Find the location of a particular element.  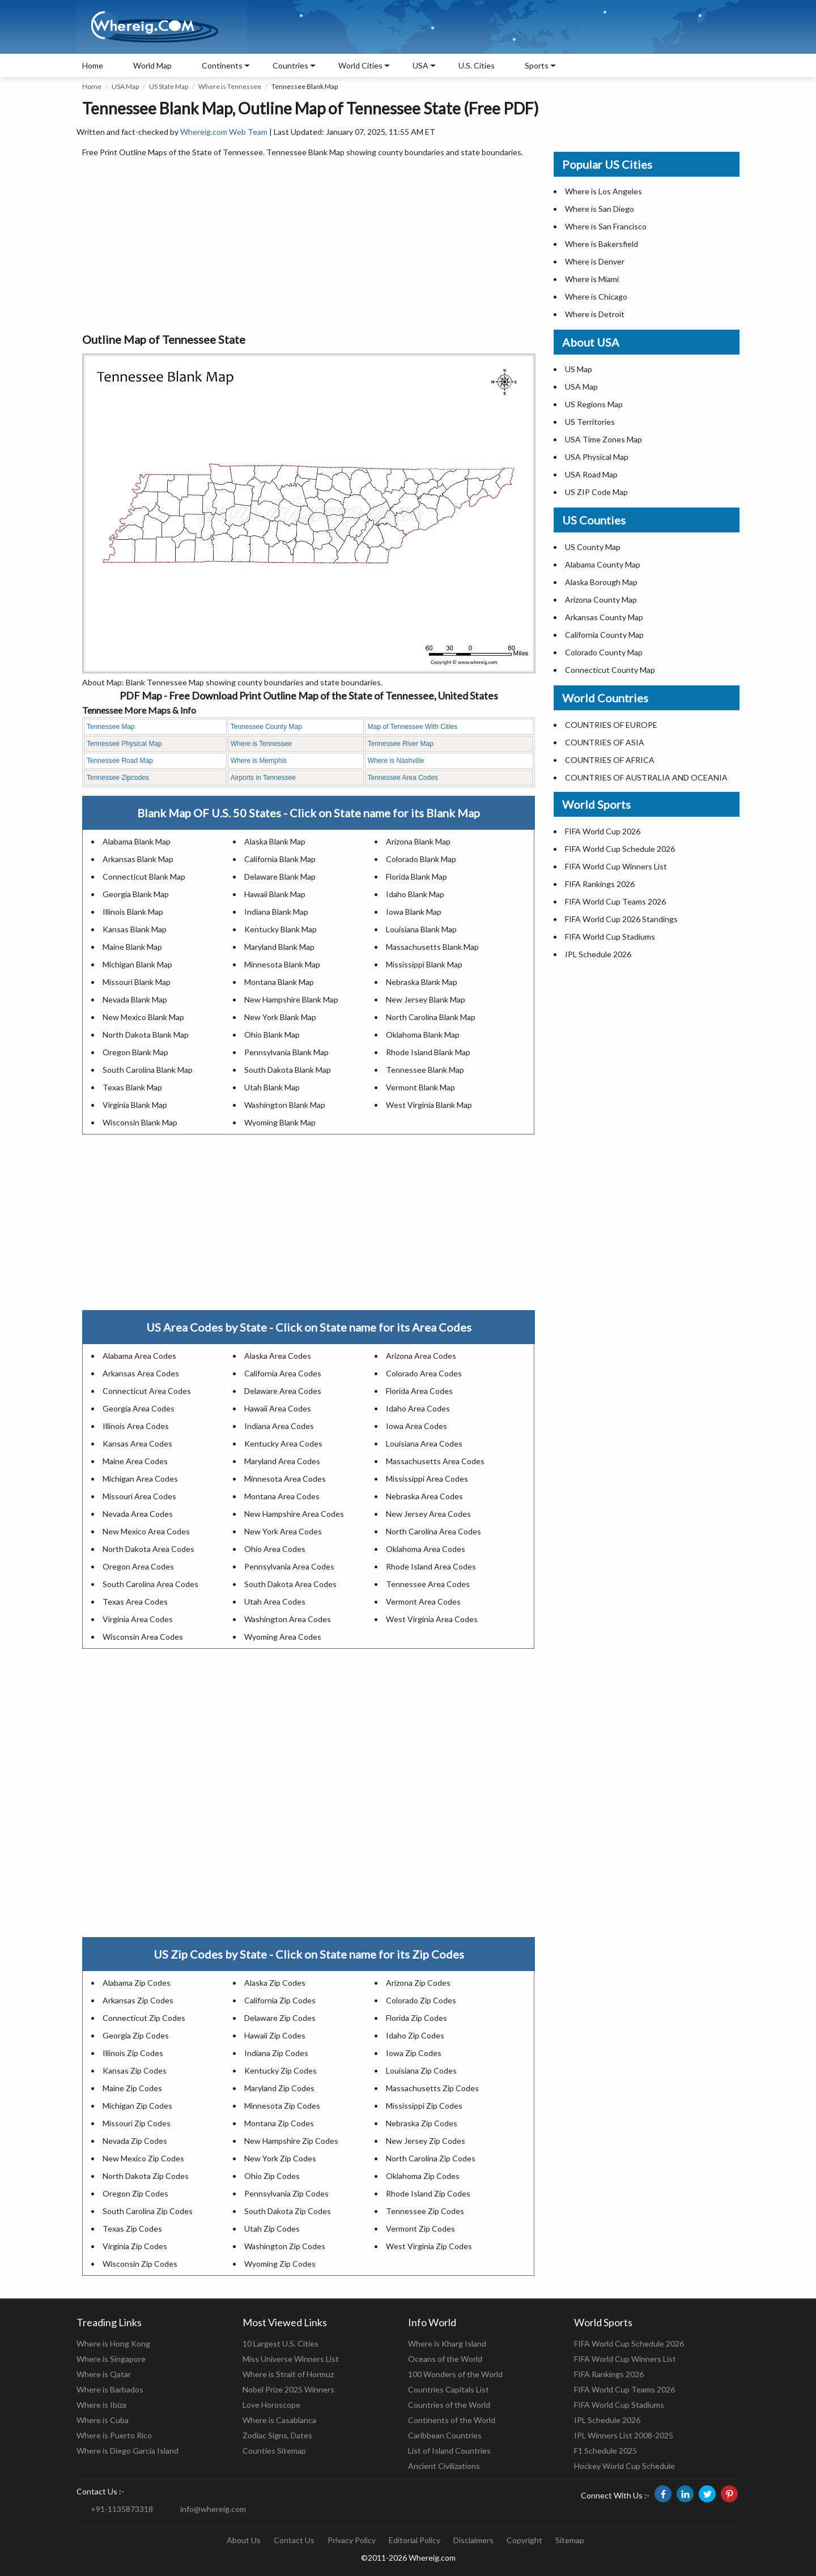

USA Map is located at coordinates (125, 86).